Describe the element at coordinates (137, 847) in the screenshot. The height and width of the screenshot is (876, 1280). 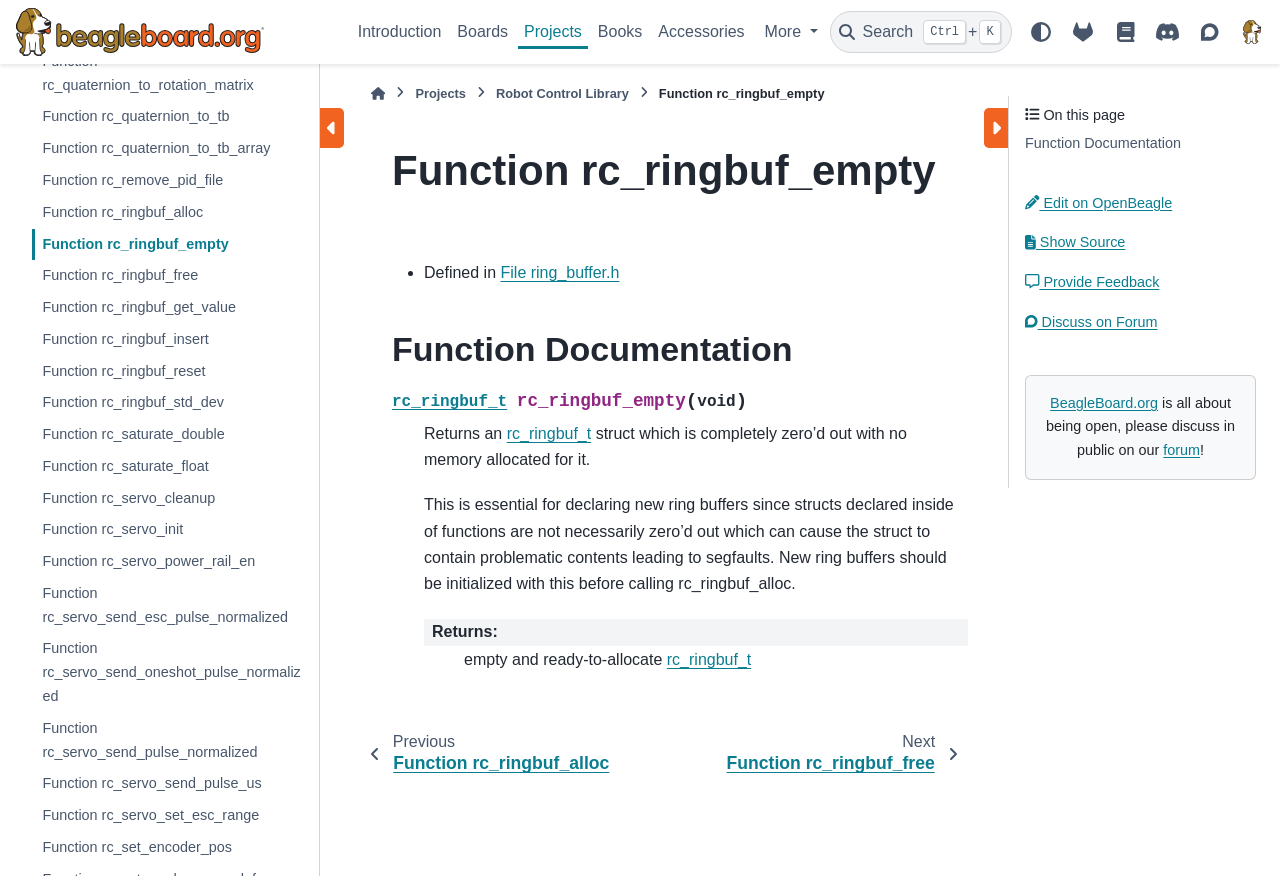
I see `Function rc_set_encoder_pos` at that location.